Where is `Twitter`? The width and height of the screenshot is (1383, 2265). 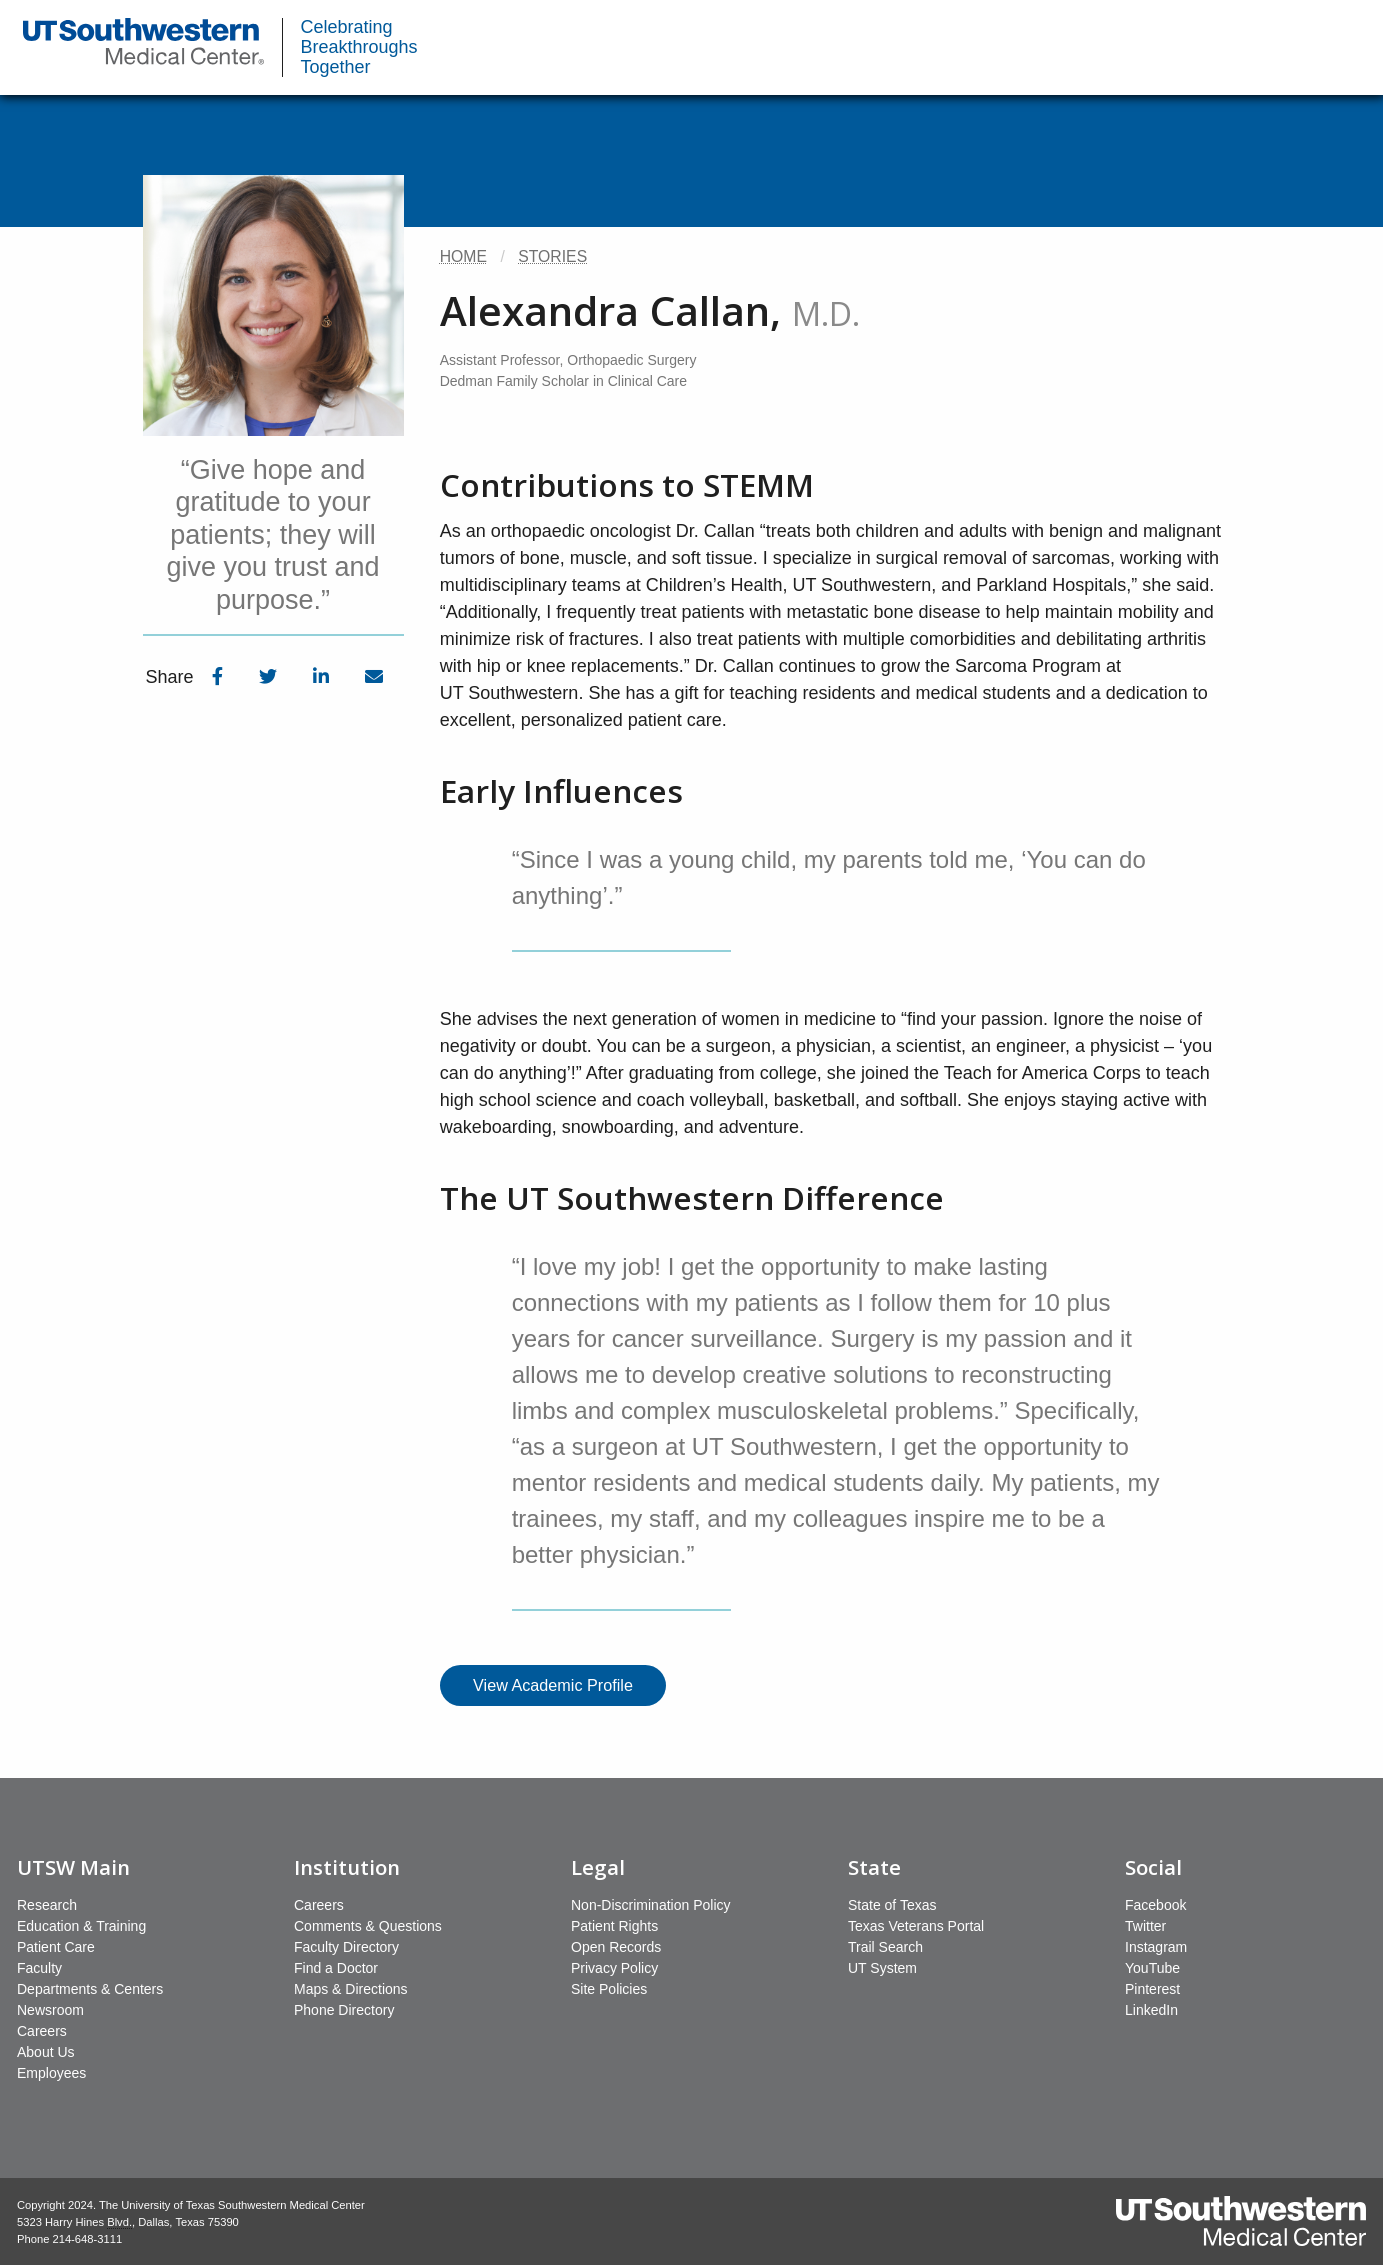 Twitter is located at coordinates (1145, 1926).